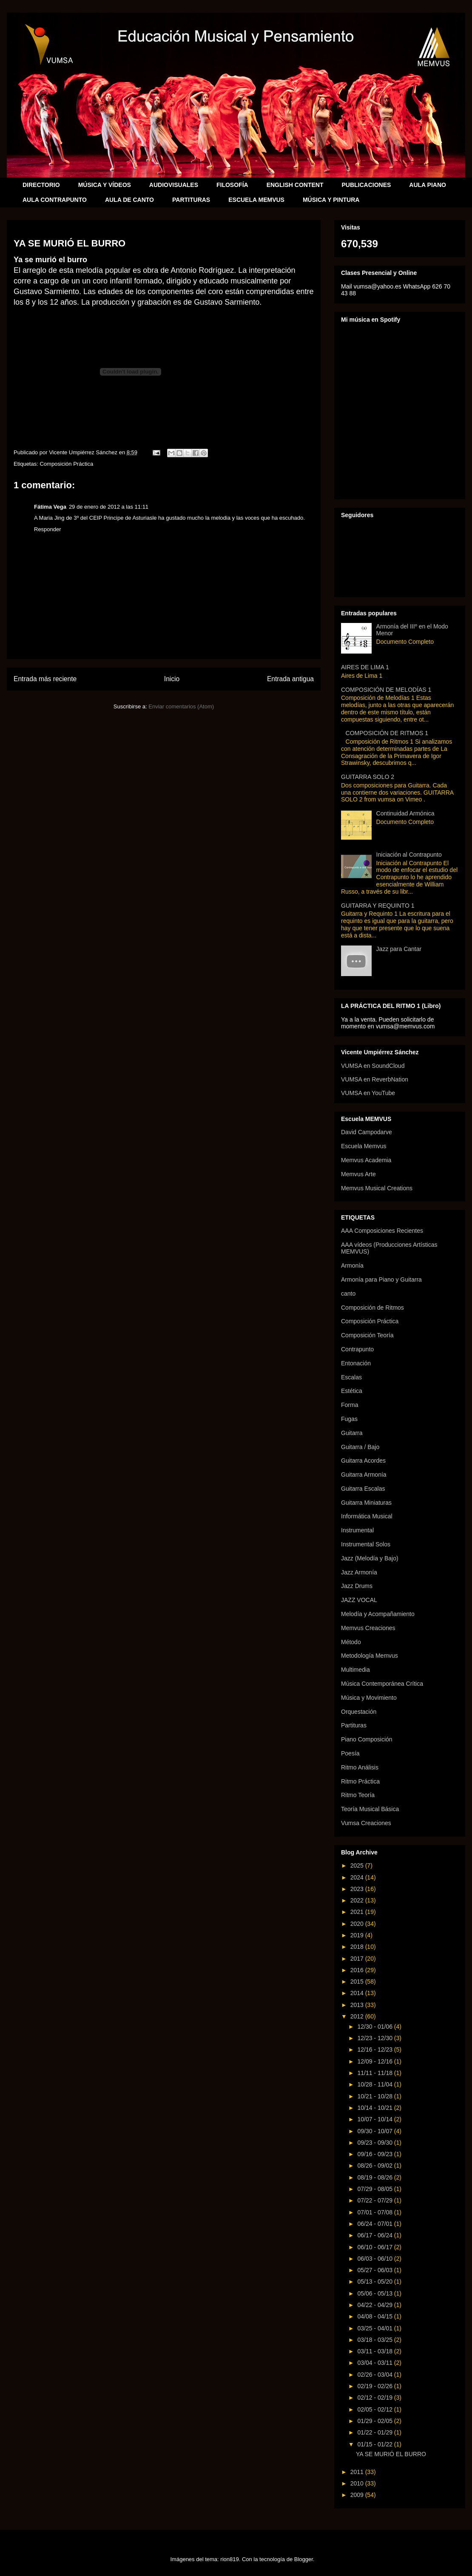 This screenshot has height=2576, width=472. I want to click on 02/12 - 02/19, so click(375, 2397).